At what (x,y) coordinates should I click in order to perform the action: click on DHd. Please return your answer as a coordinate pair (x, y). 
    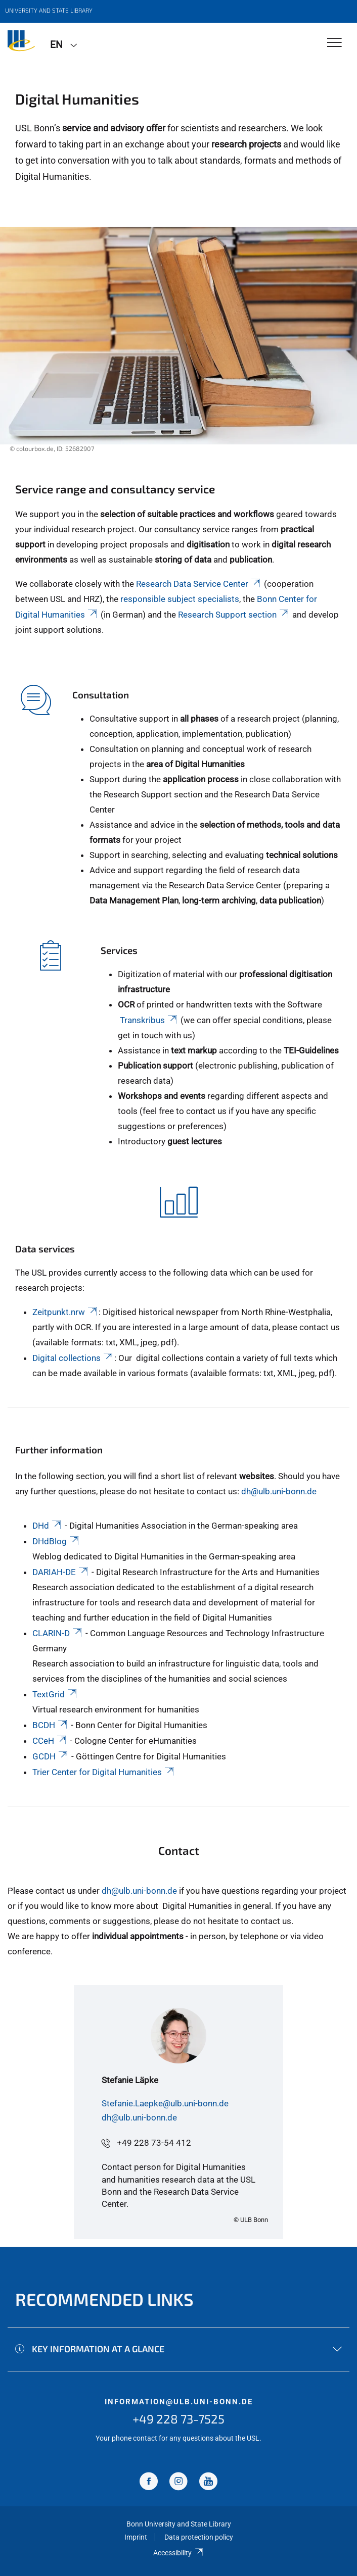
    Looking at the image, I should click on (47, 1526).